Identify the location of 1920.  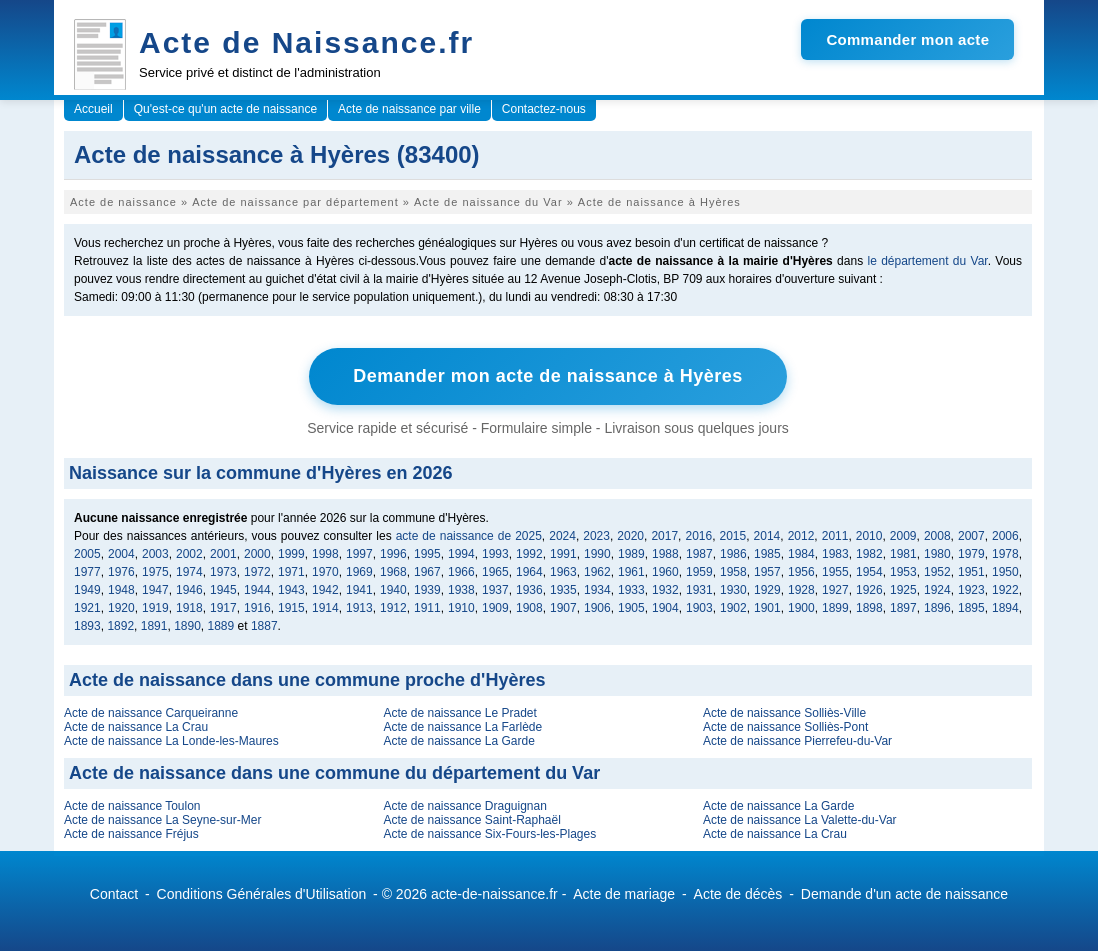
(121, 608).